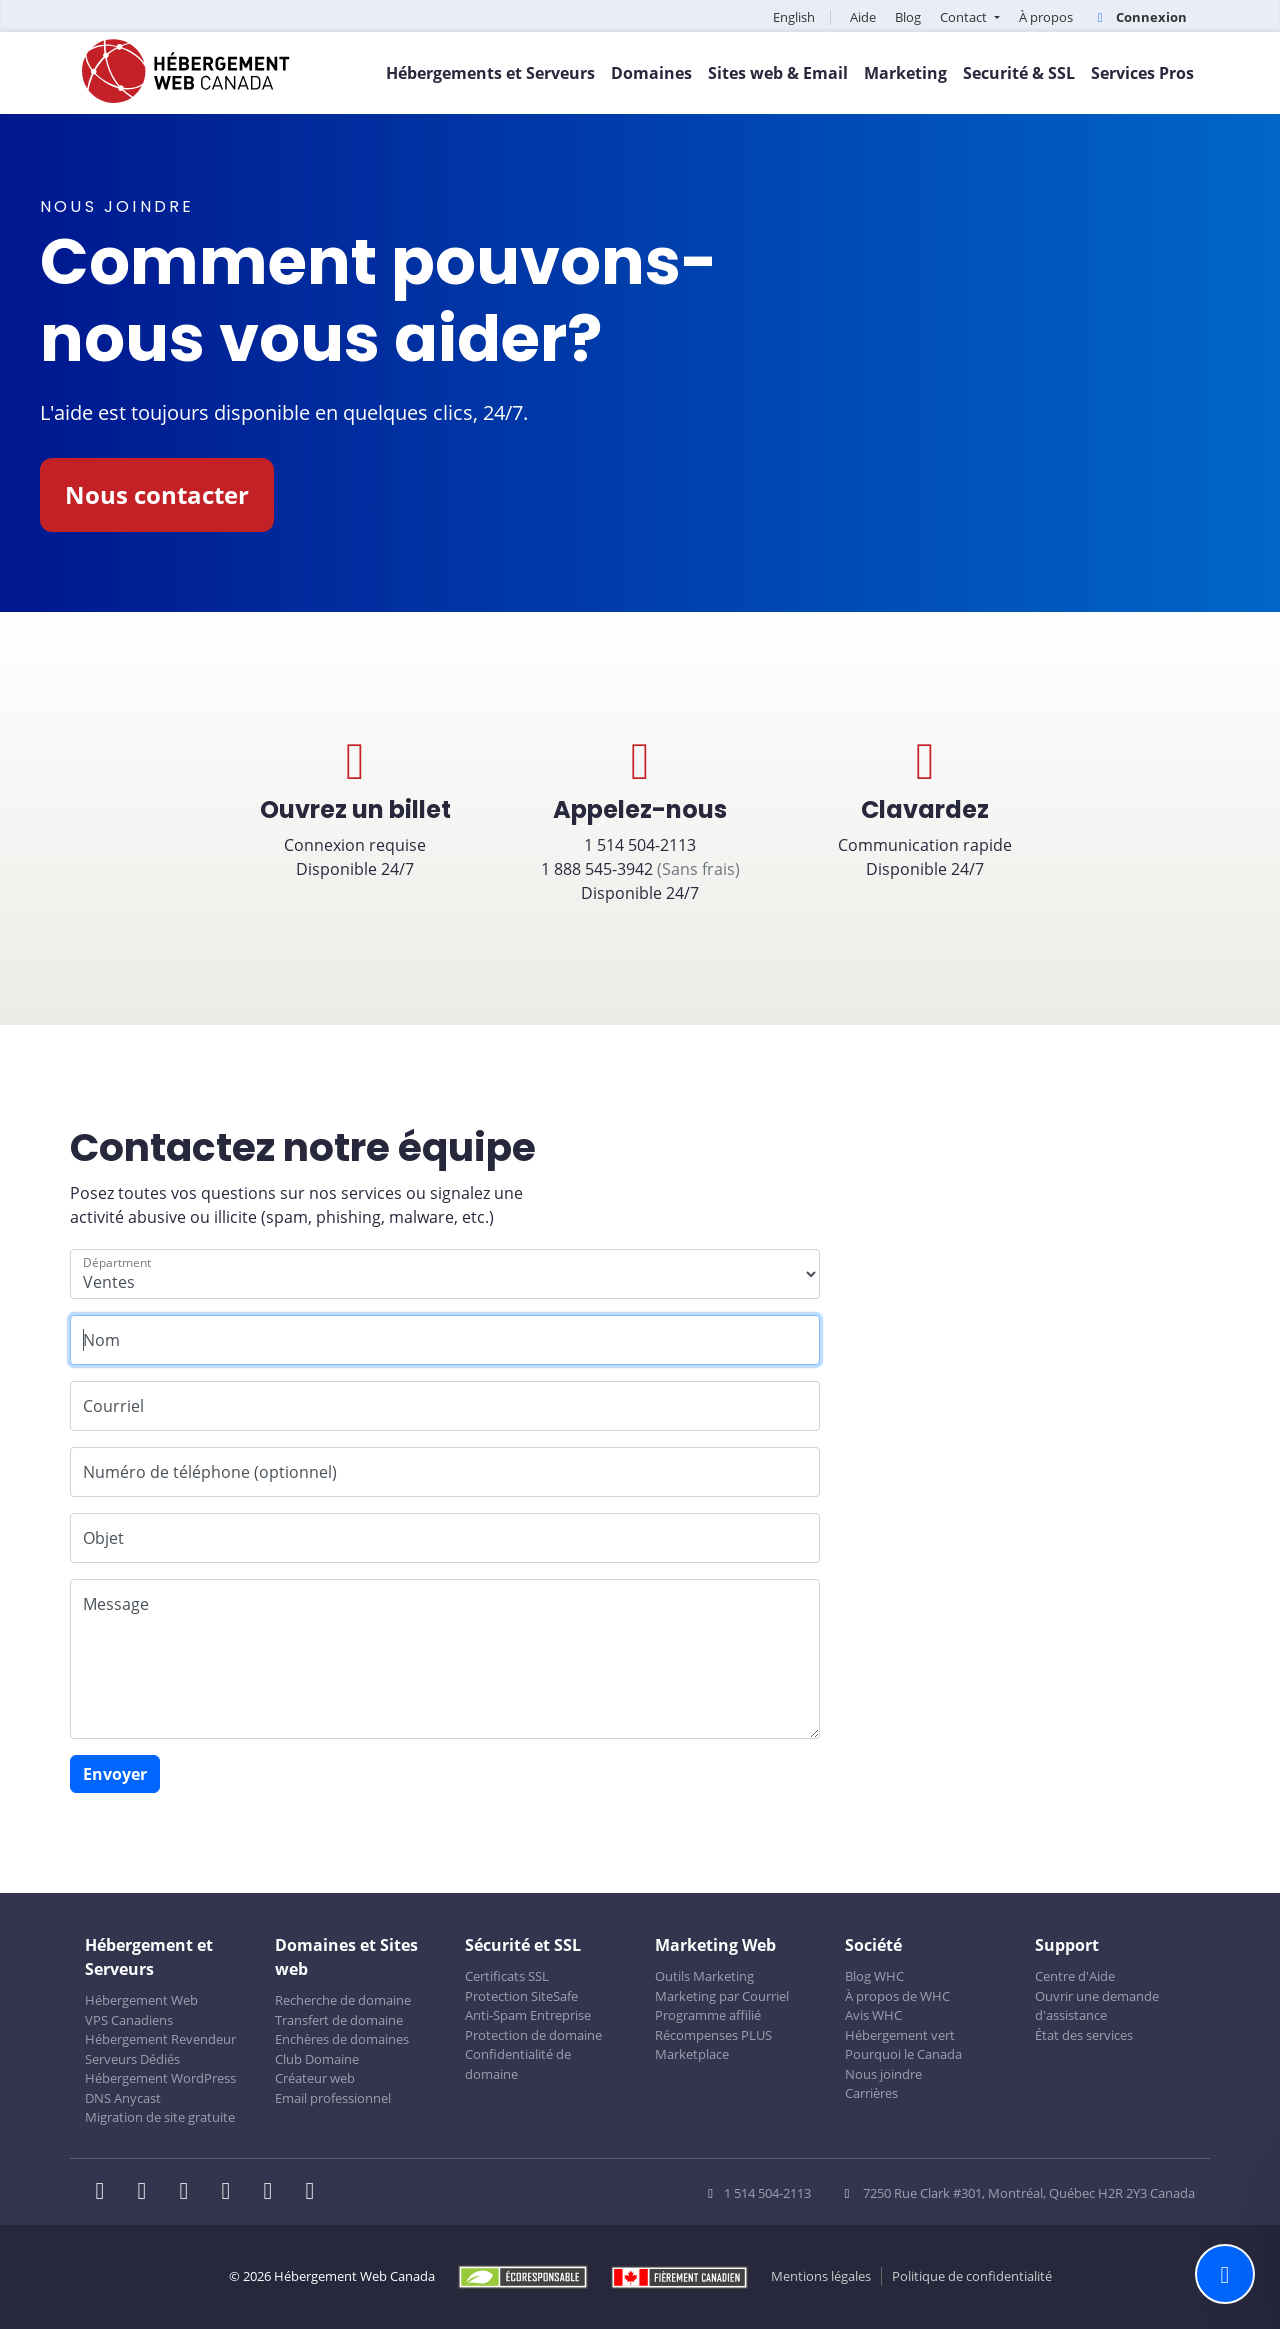  What do you see at coordinates (342, 2039) in the screenshot?
I see `Enchères de domaines` at bounding box center [342, 2039].